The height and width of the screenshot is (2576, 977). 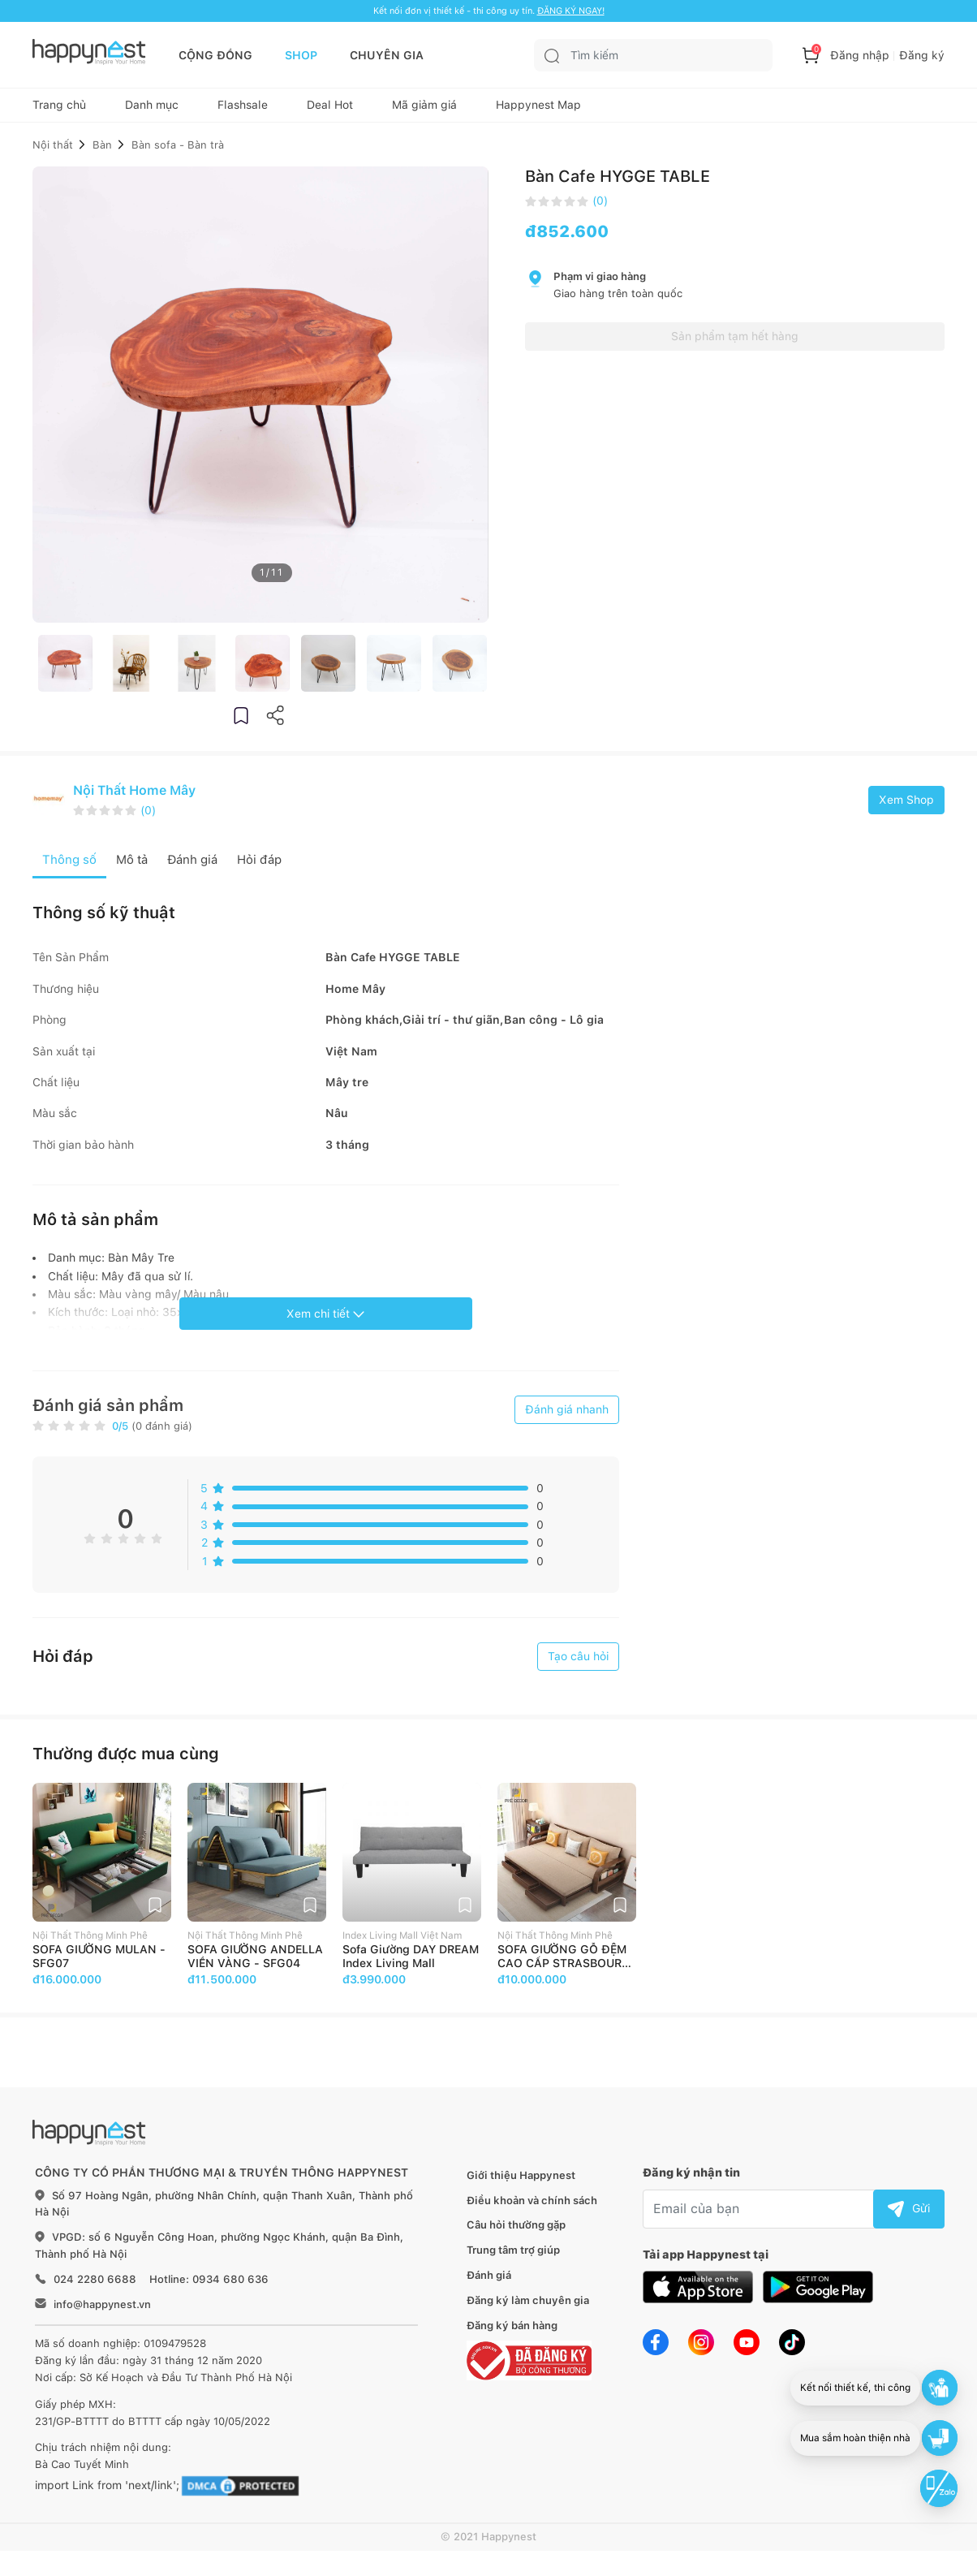 What do you see at coordinates (70, 868) in the screenshot?
I see `Thông số [tab]` at bounding box center [70, 868].